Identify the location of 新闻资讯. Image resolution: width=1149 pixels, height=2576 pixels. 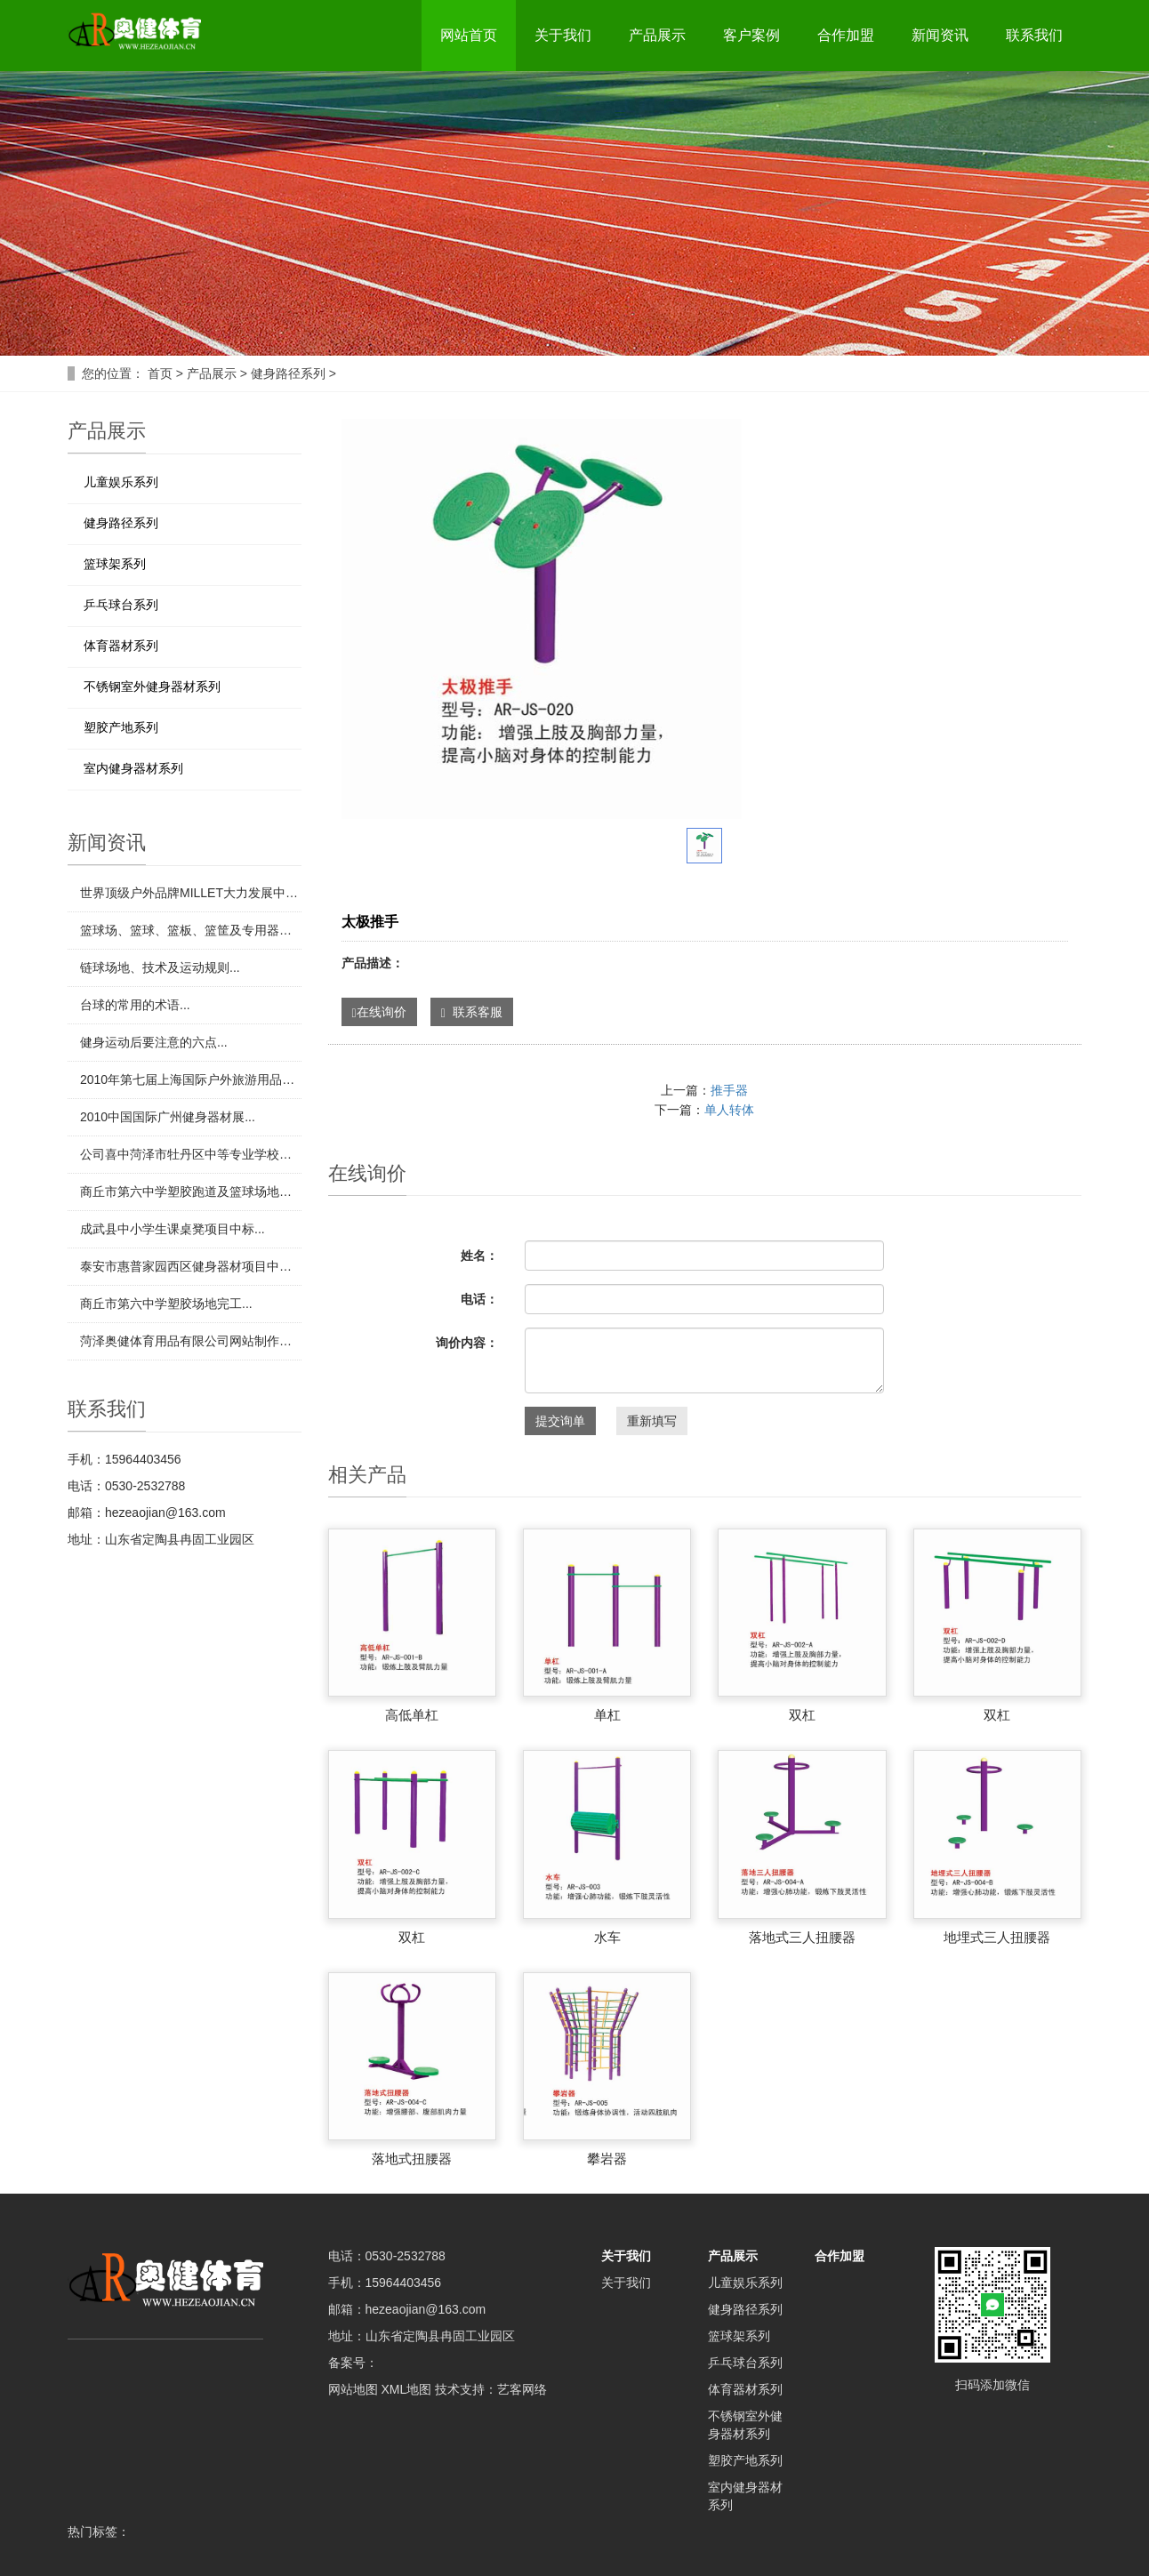
(940, 35).